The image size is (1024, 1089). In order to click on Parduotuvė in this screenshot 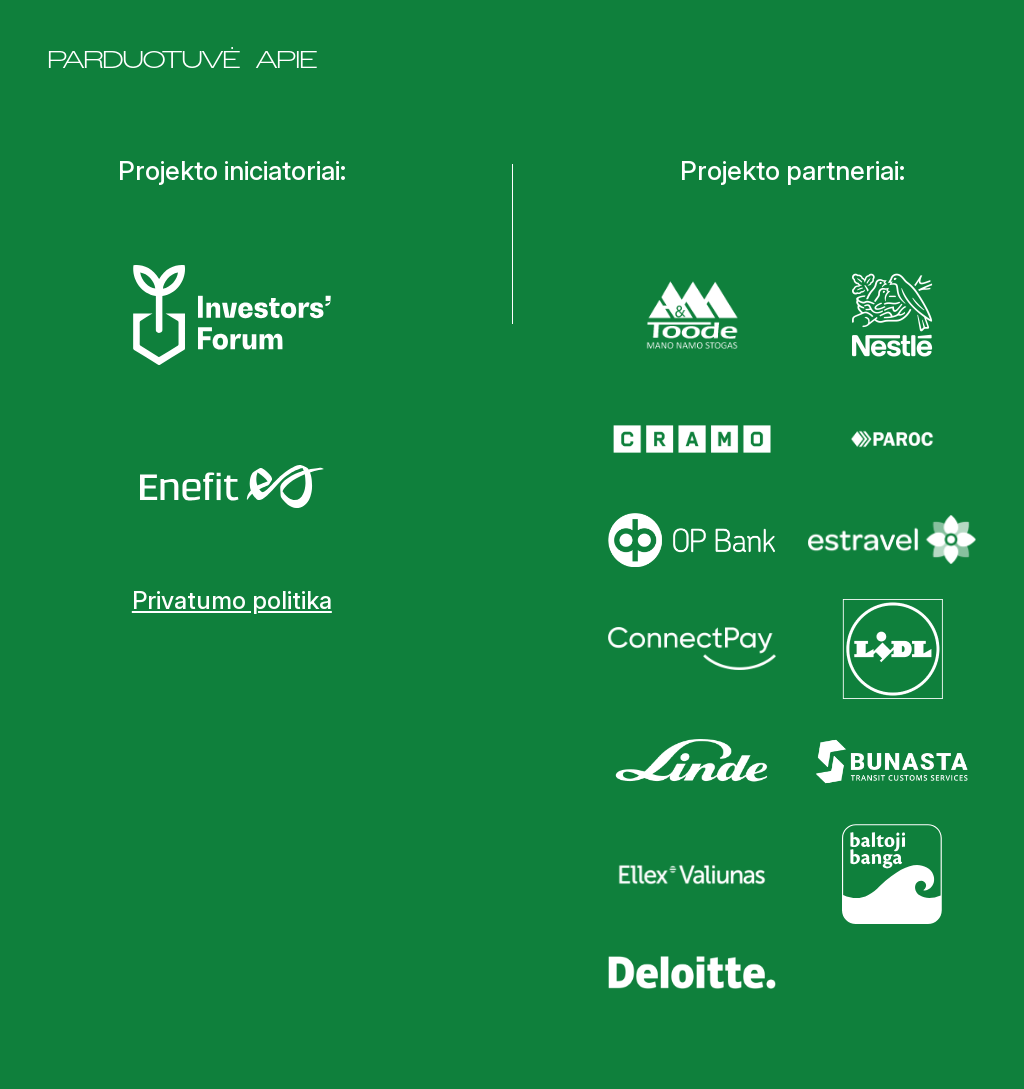, I will do `click(144, 59)`.